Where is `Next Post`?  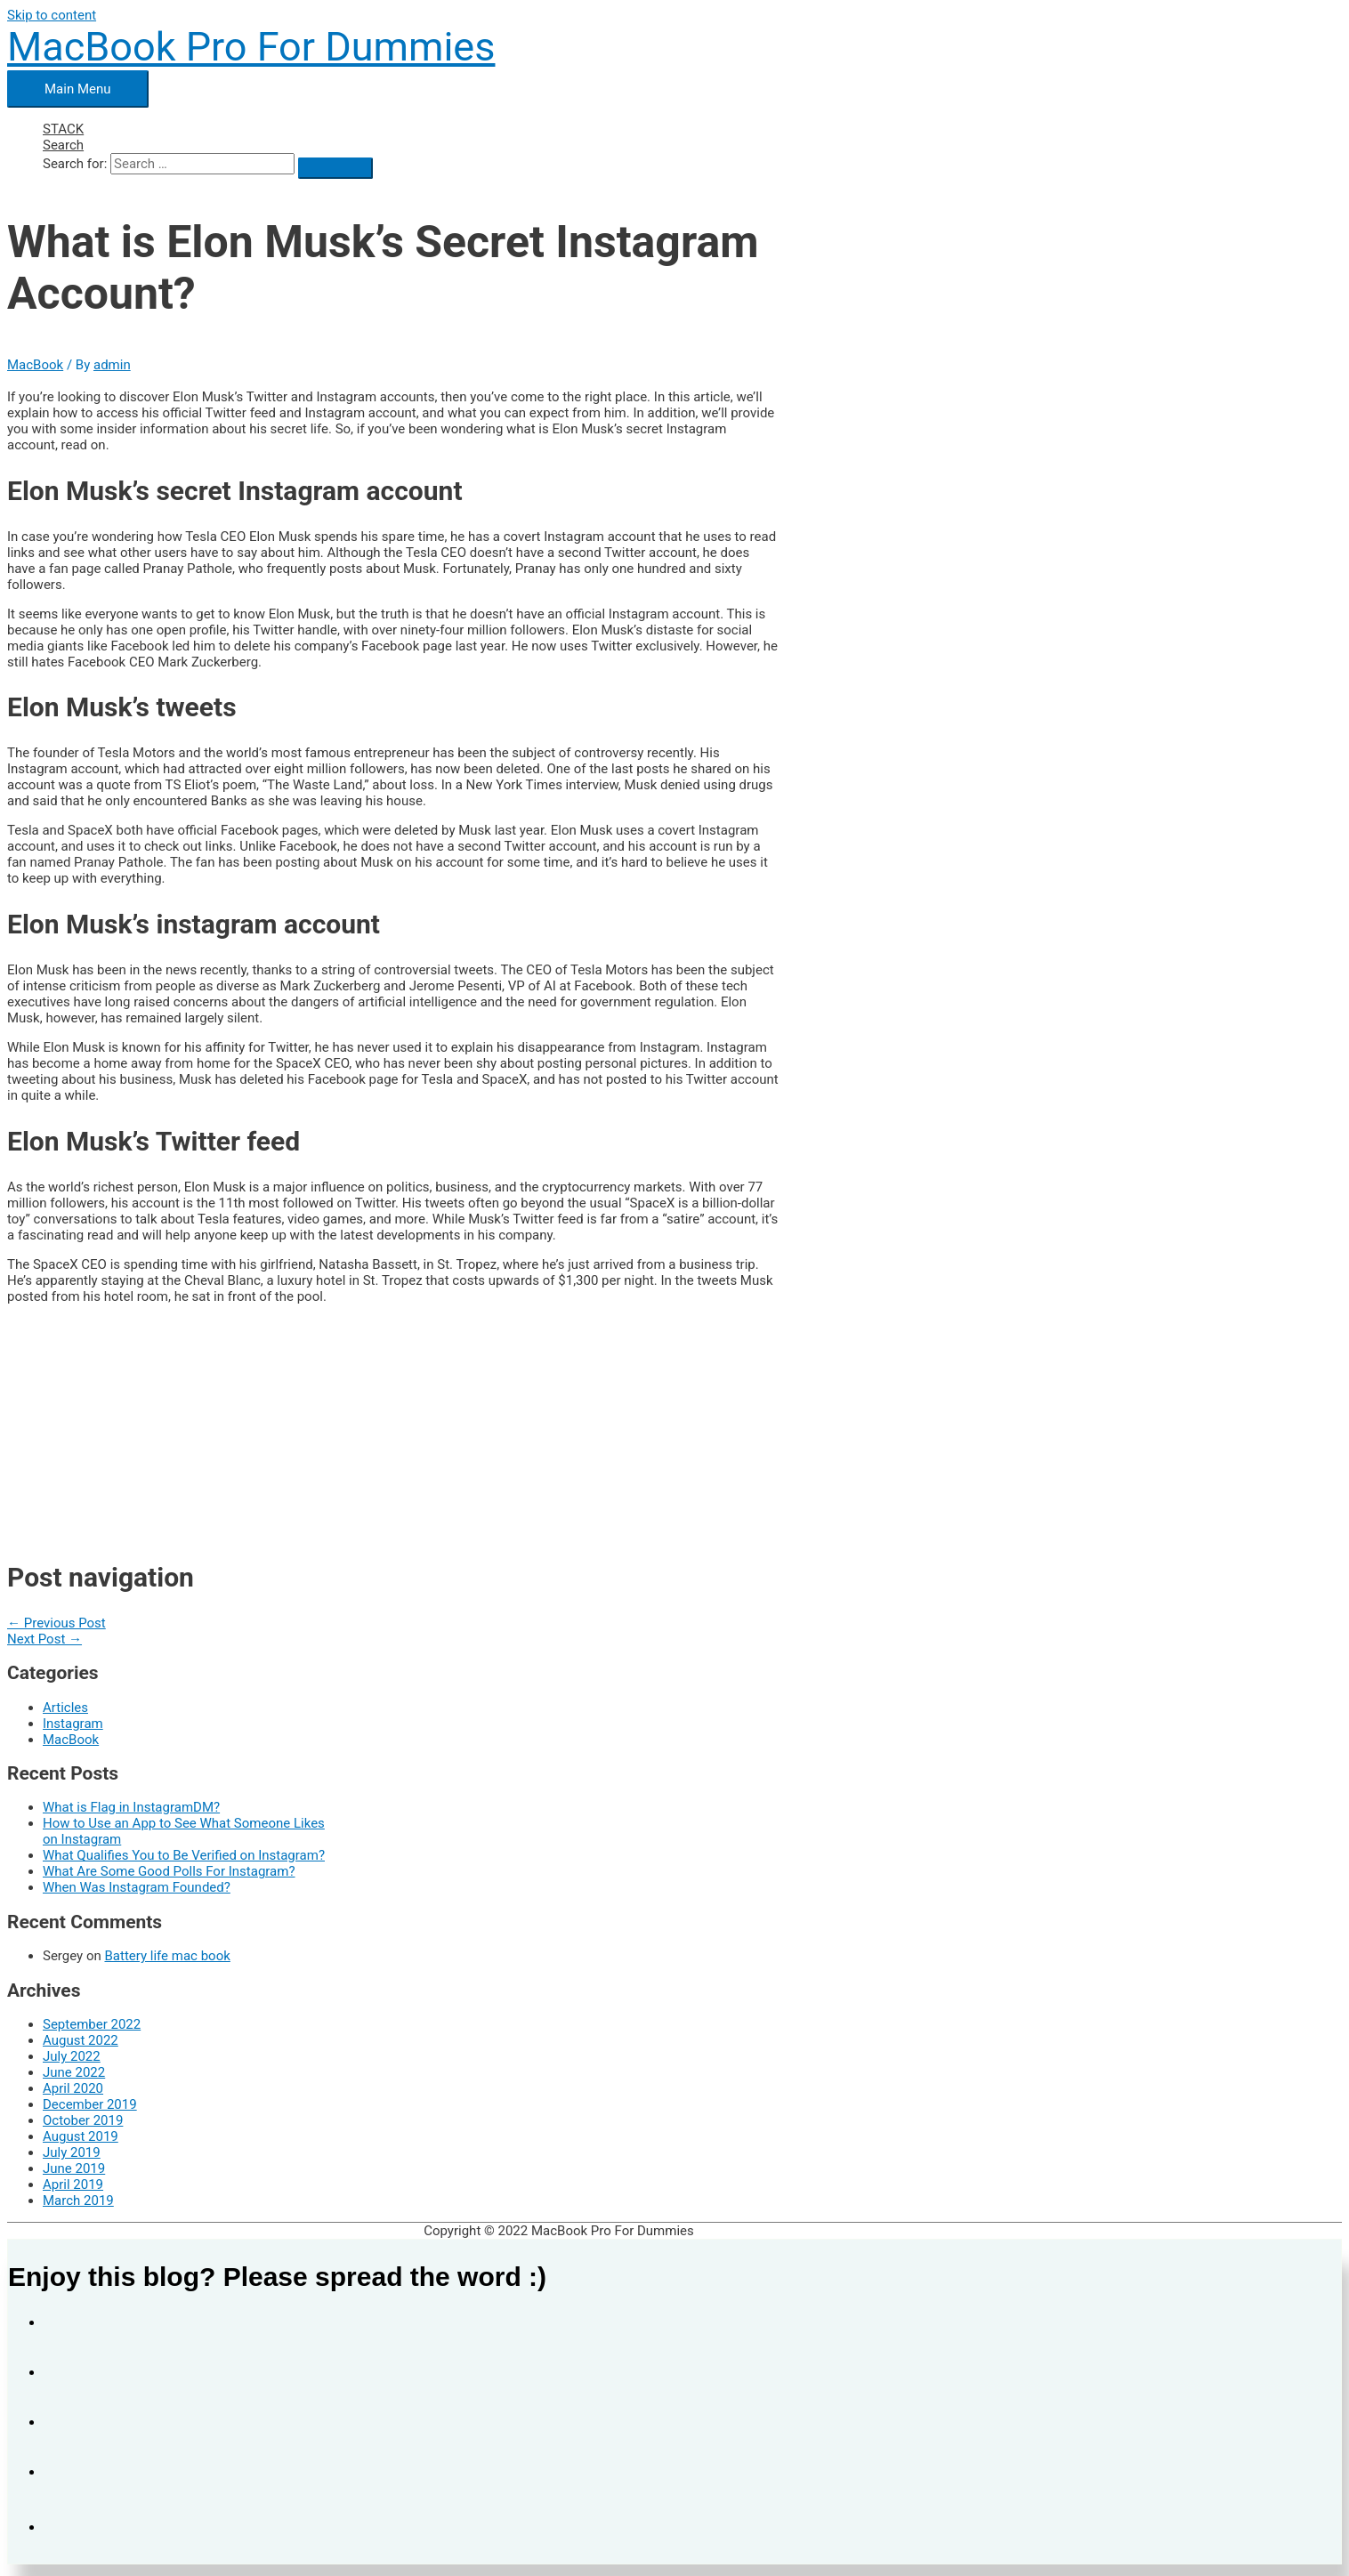
Next Post is located at coordinates (44, 1639).